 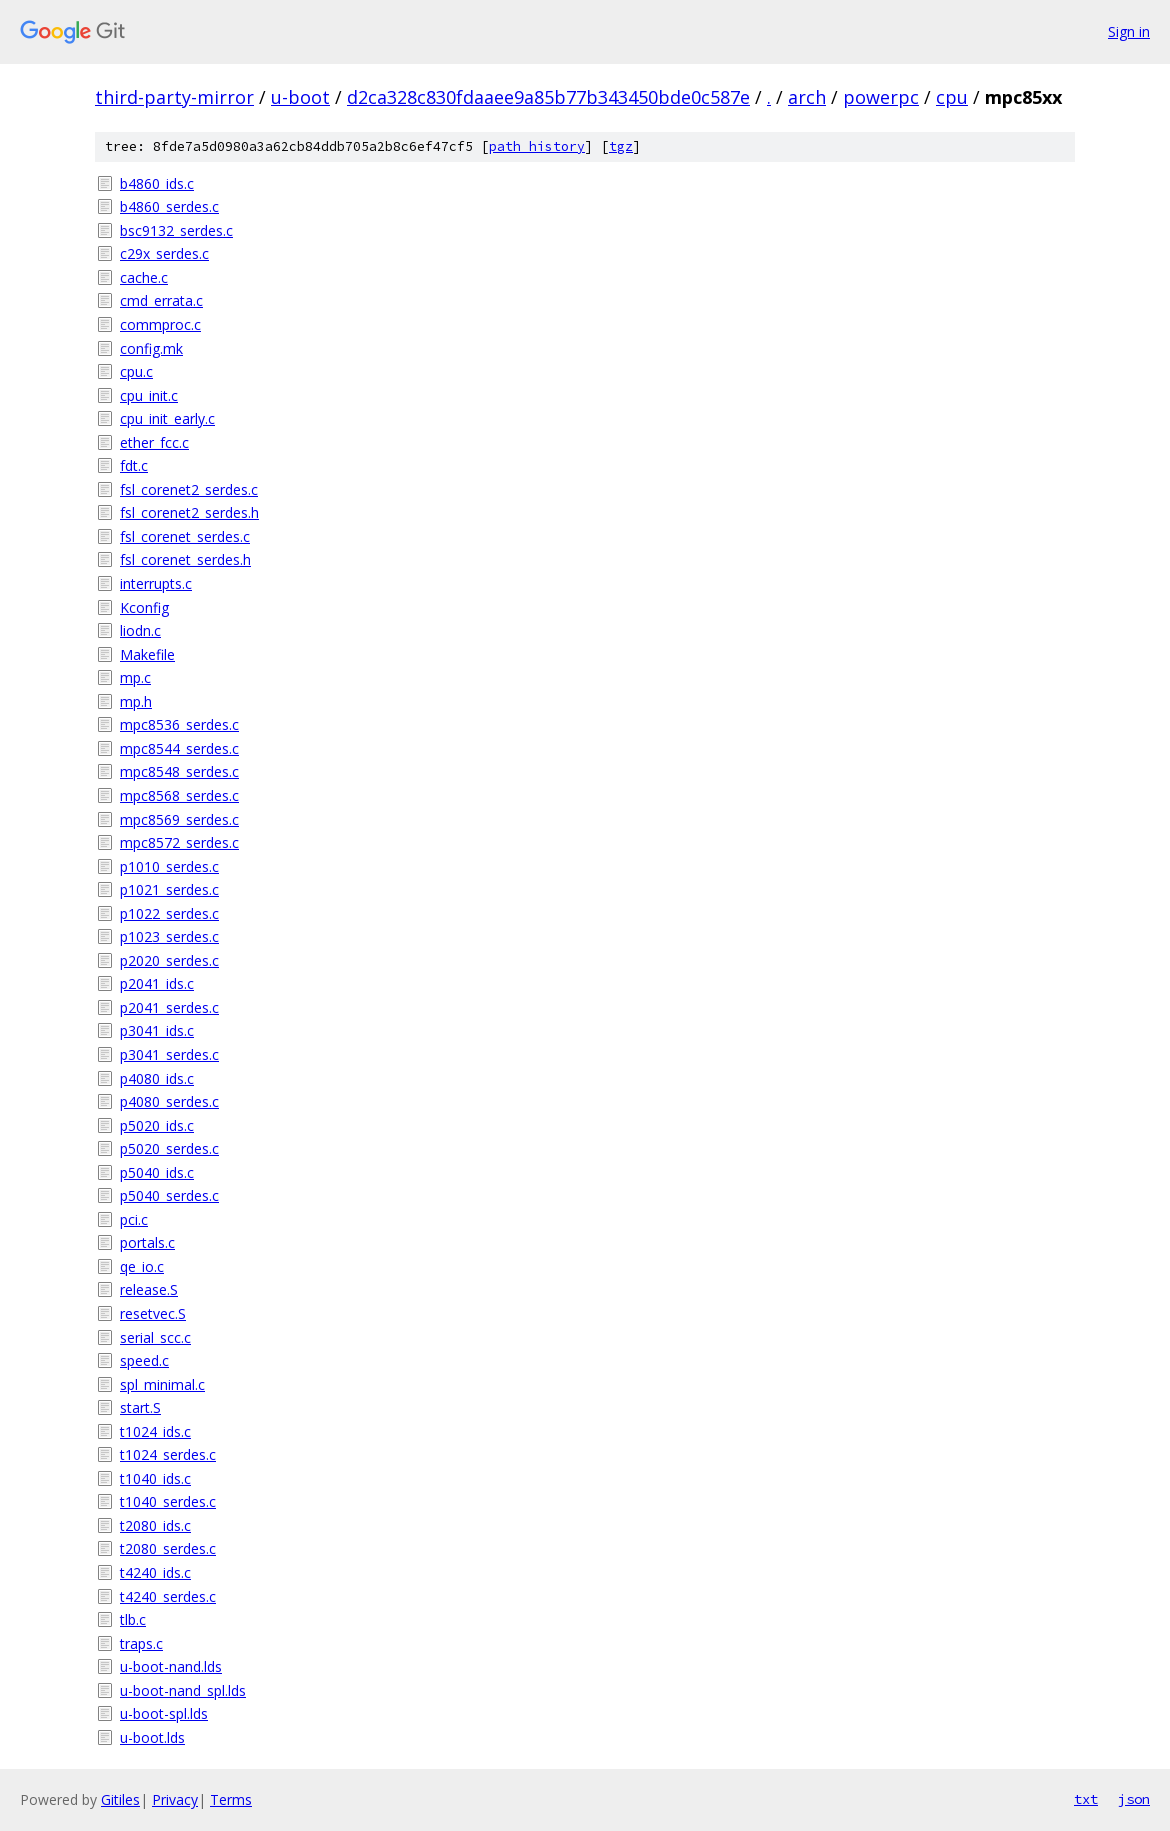 What do you see at coordinates (189, 512) in the screenshot?
I see `fsl_corenet2_serdes.h` at bounding box center [189, 512].